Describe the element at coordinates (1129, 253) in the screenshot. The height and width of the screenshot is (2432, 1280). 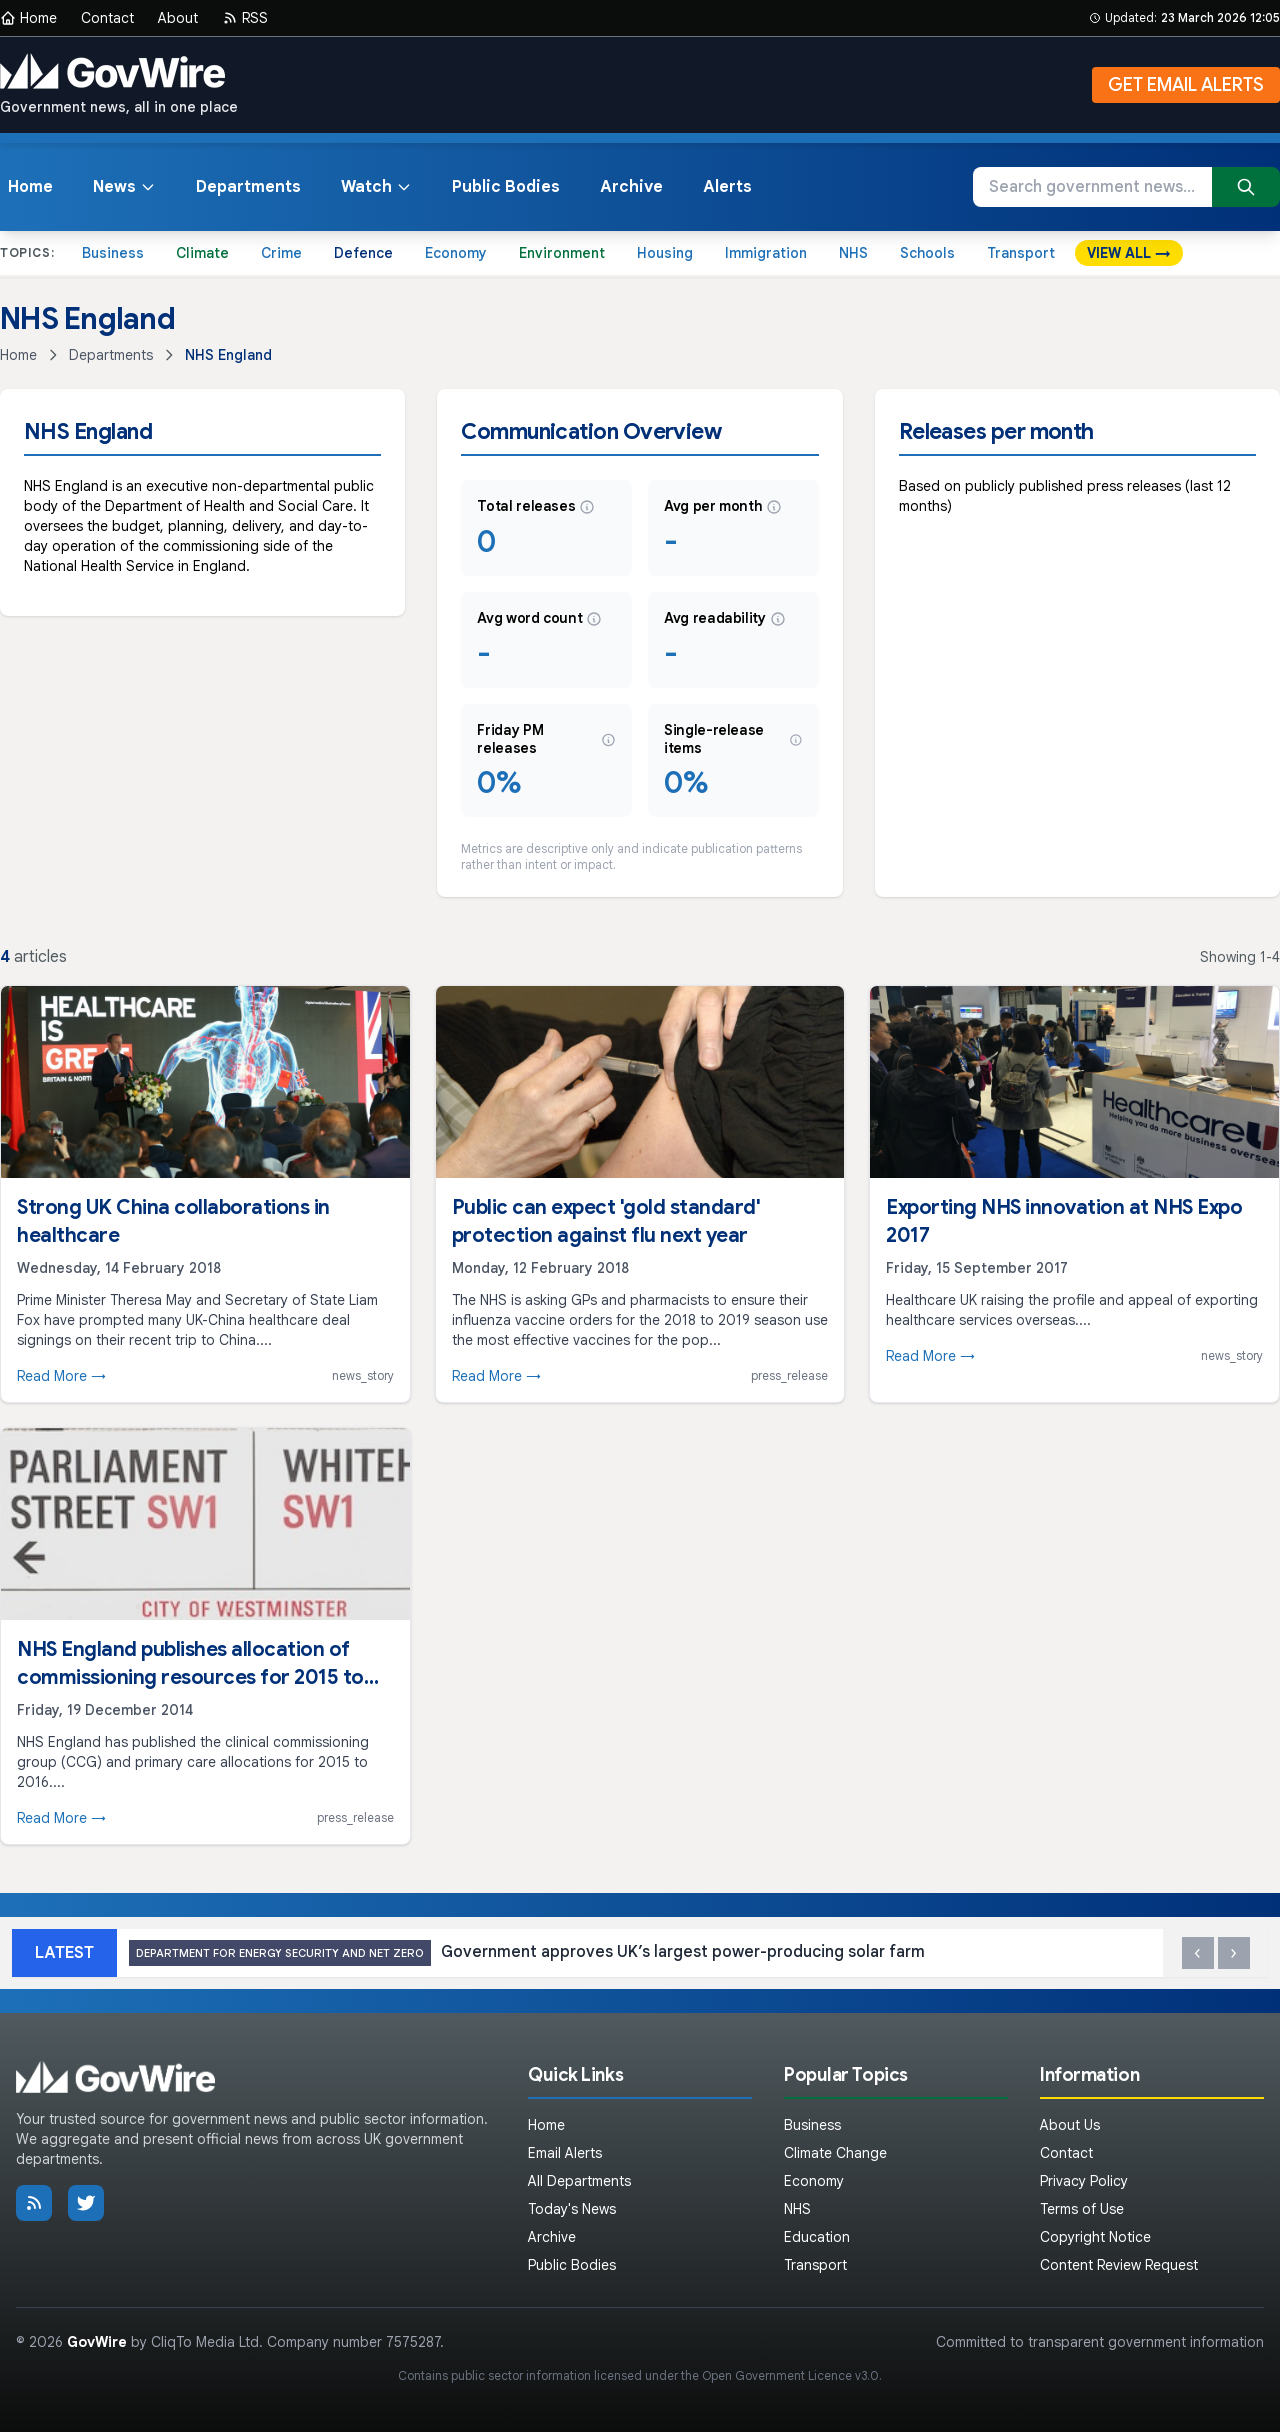
I see `VIEW ALL →` at that location.